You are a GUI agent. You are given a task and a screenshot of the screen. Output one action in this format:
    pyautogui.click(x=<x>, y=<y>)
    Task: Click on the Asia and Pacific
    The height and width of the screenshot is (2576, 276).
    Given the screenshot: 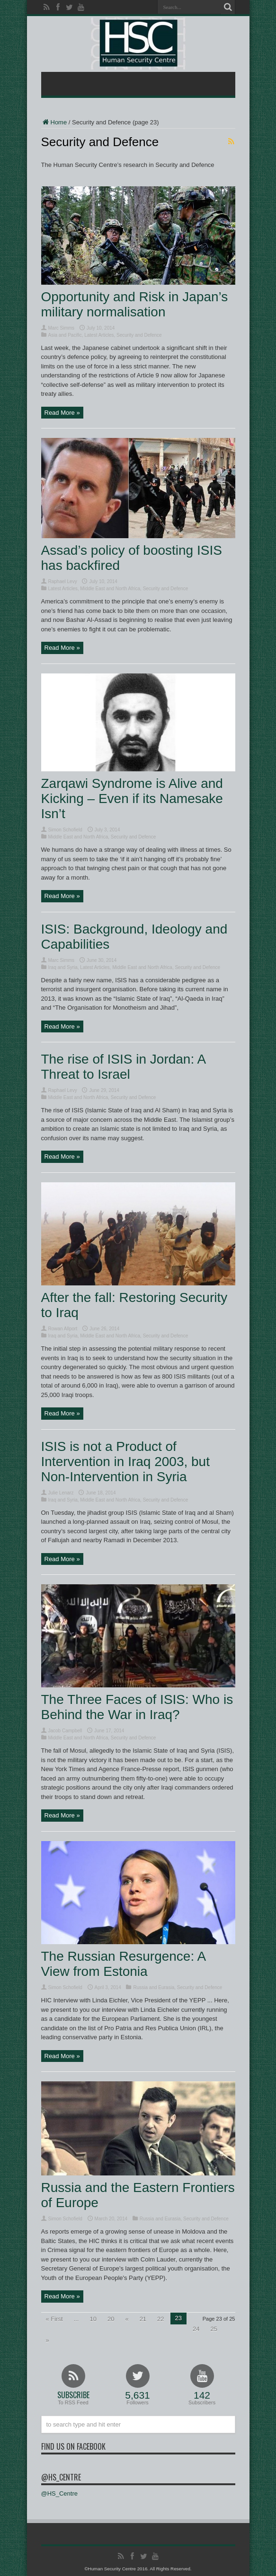 What is the action you would take?
    pyautogui.click(x=65, y=335)
    